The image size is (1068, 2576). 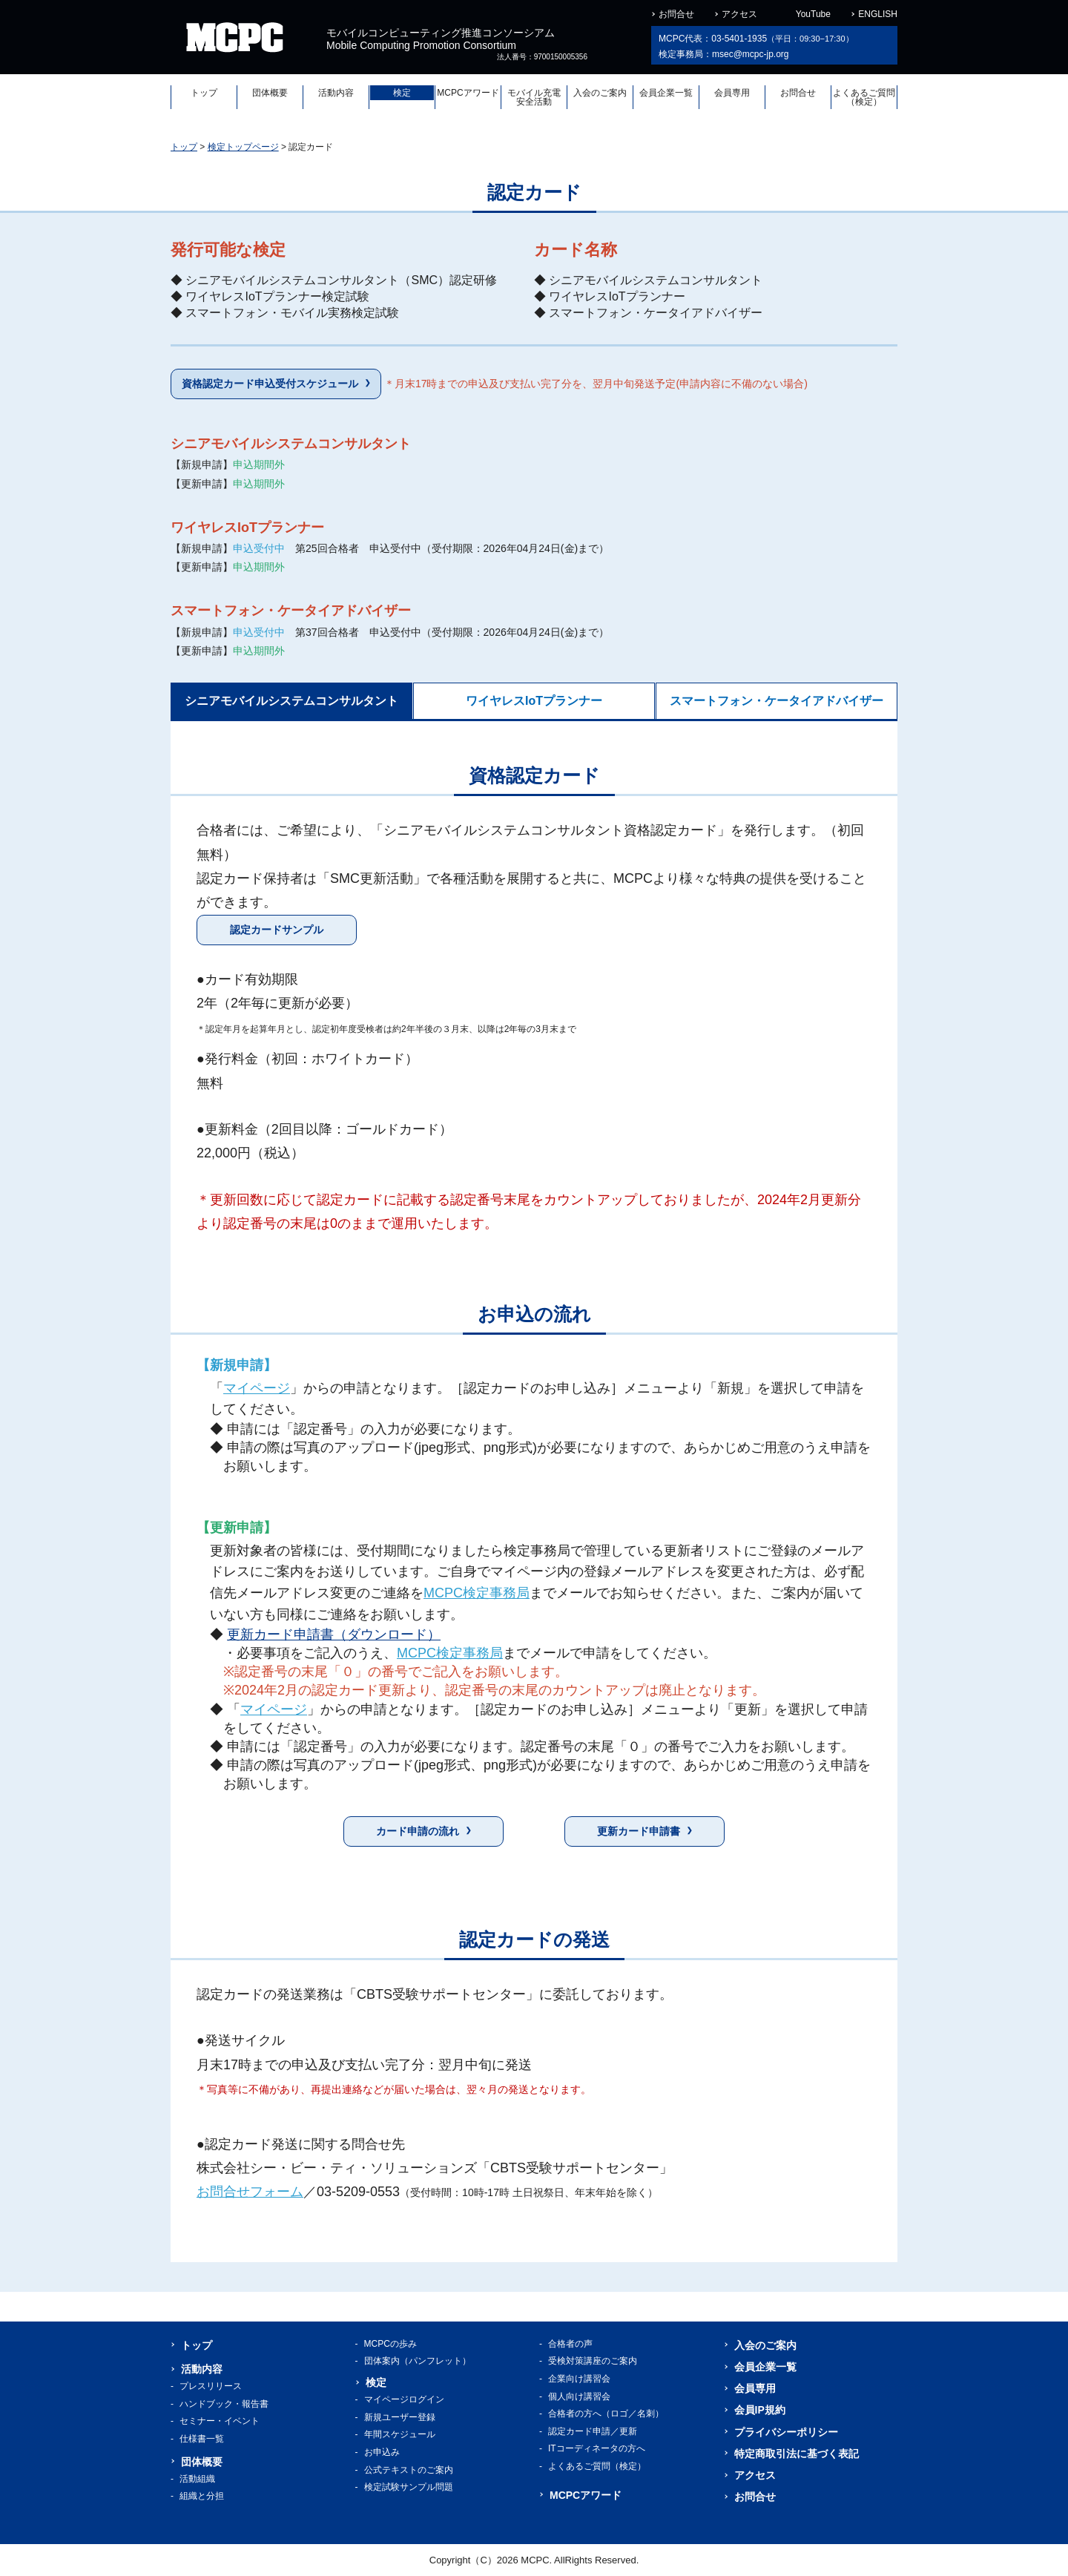 What do you see at coordinates (534, 700) in the screenshot?
I see `ワイヤレスIoTプランナー` at bounding box center [534, 700].